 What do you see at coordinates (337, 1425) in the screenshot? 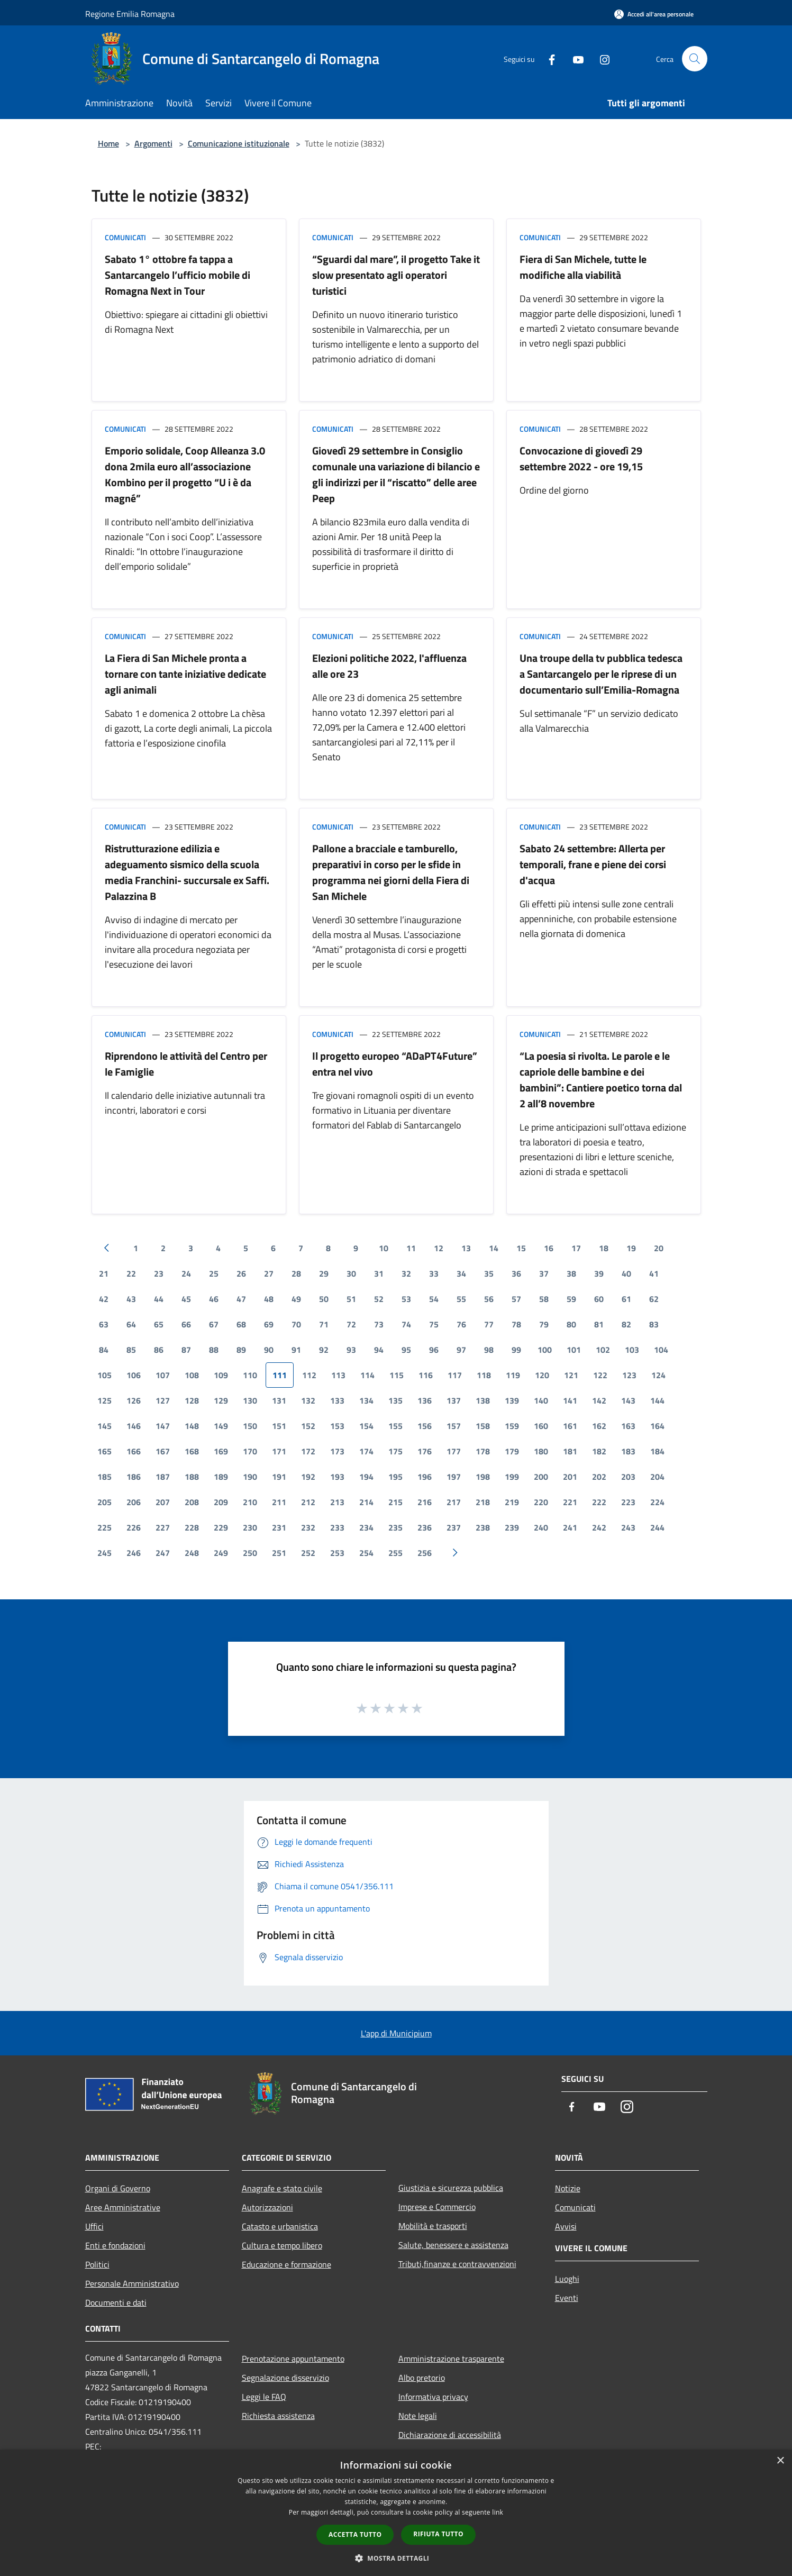
I see `153` at bounding box center [337, 1425].